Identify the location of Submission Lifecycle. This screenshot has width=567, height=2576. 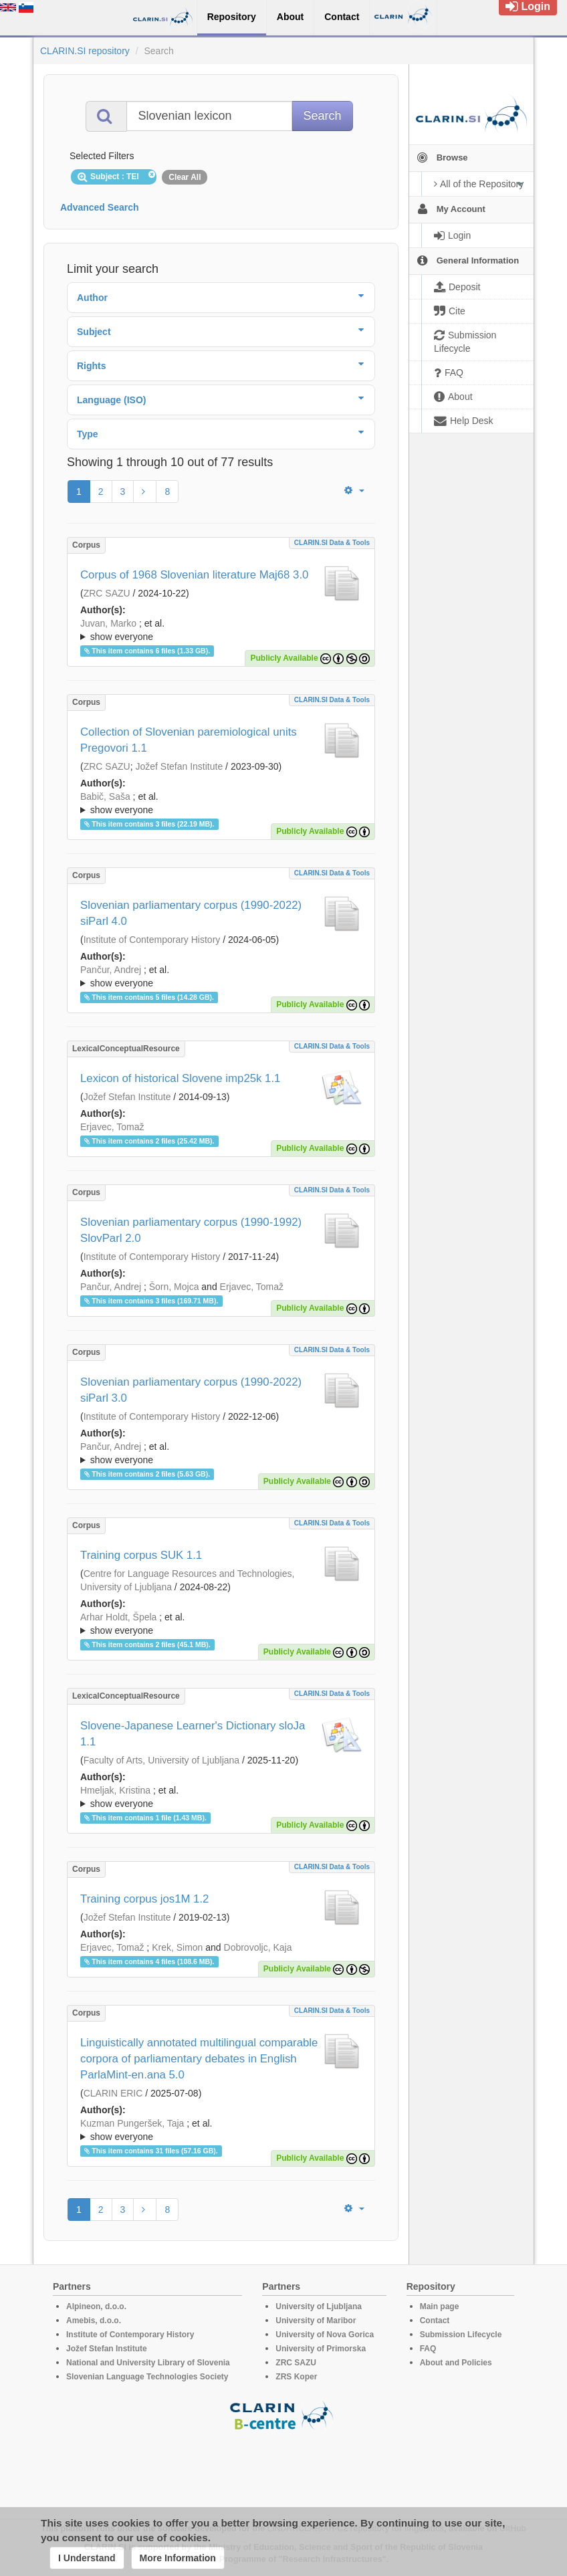
(461, 2334).